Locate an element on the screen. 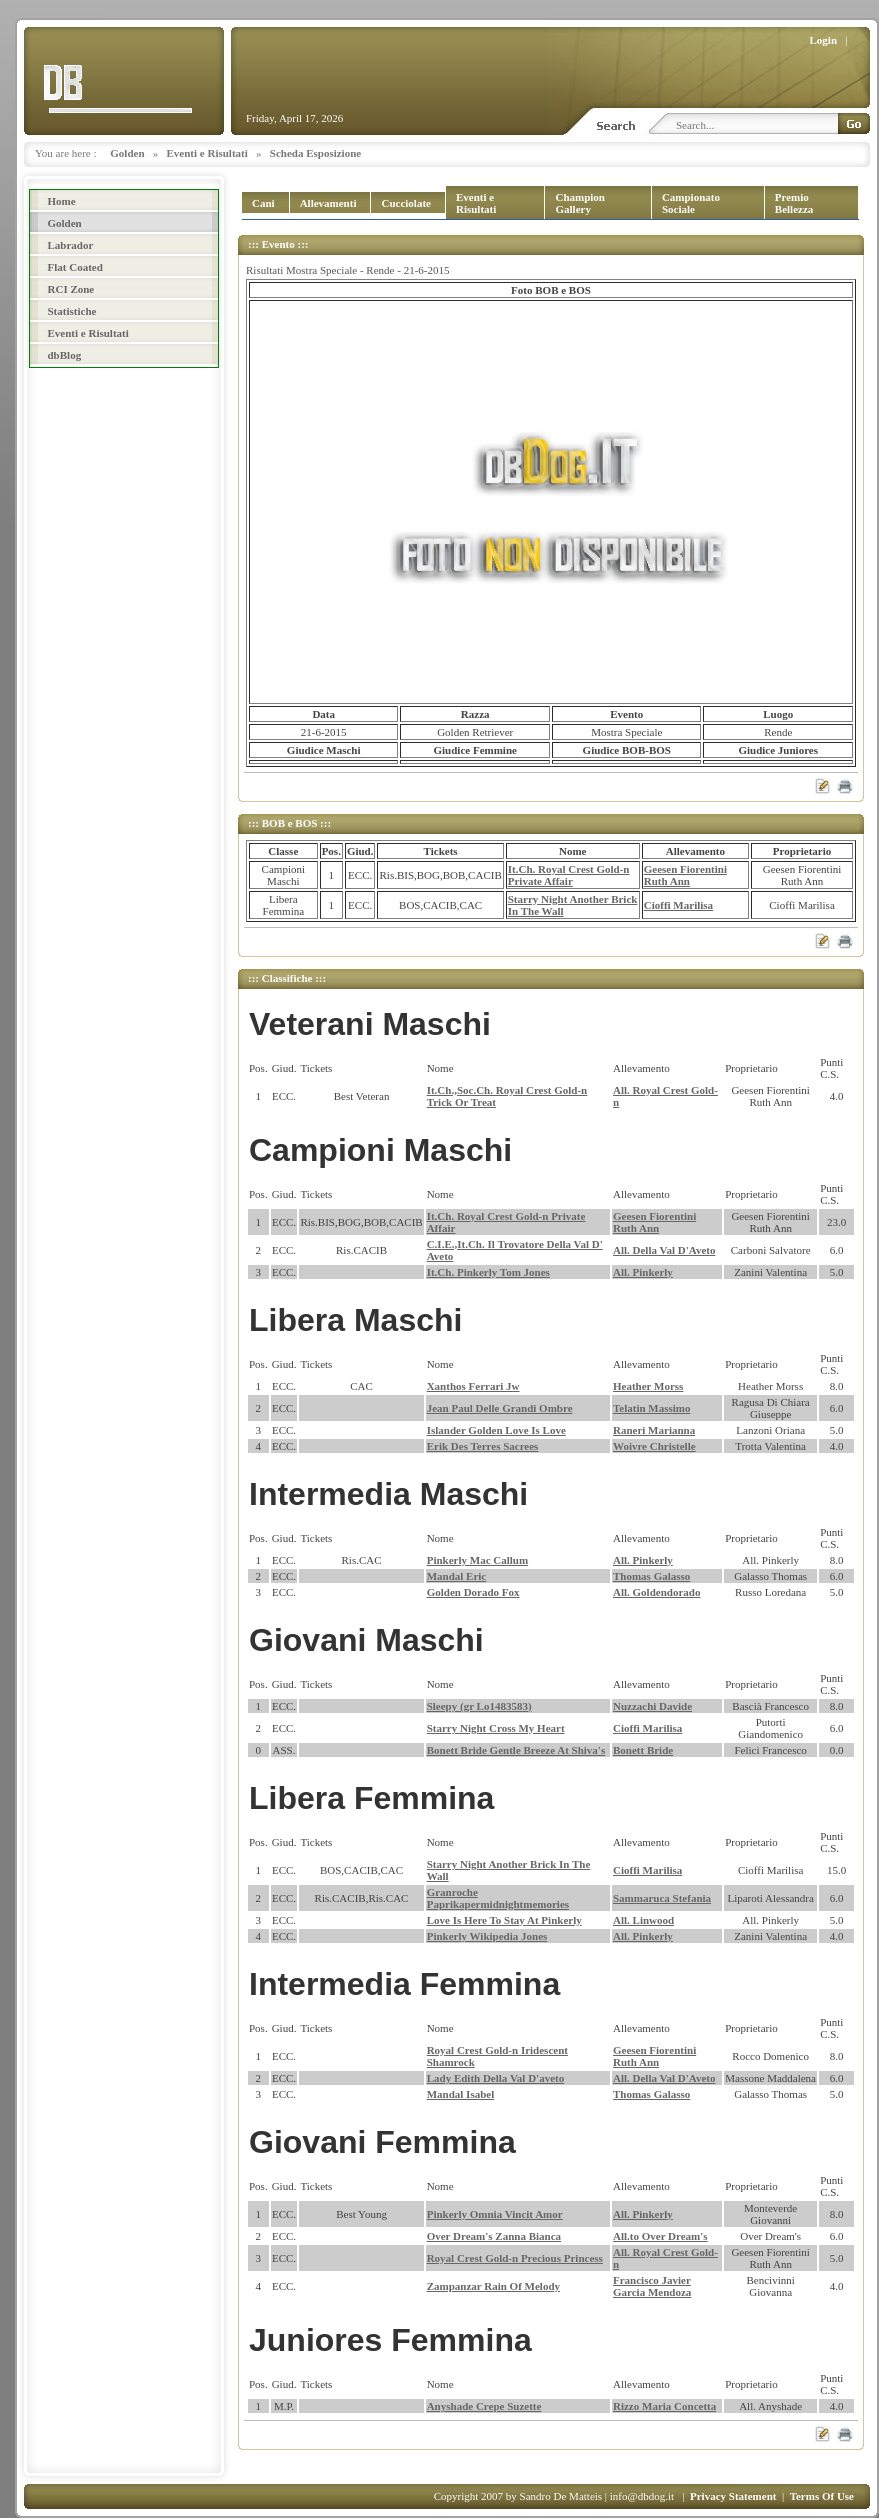  Privacy Statement is located at coordinates (733, 2496).